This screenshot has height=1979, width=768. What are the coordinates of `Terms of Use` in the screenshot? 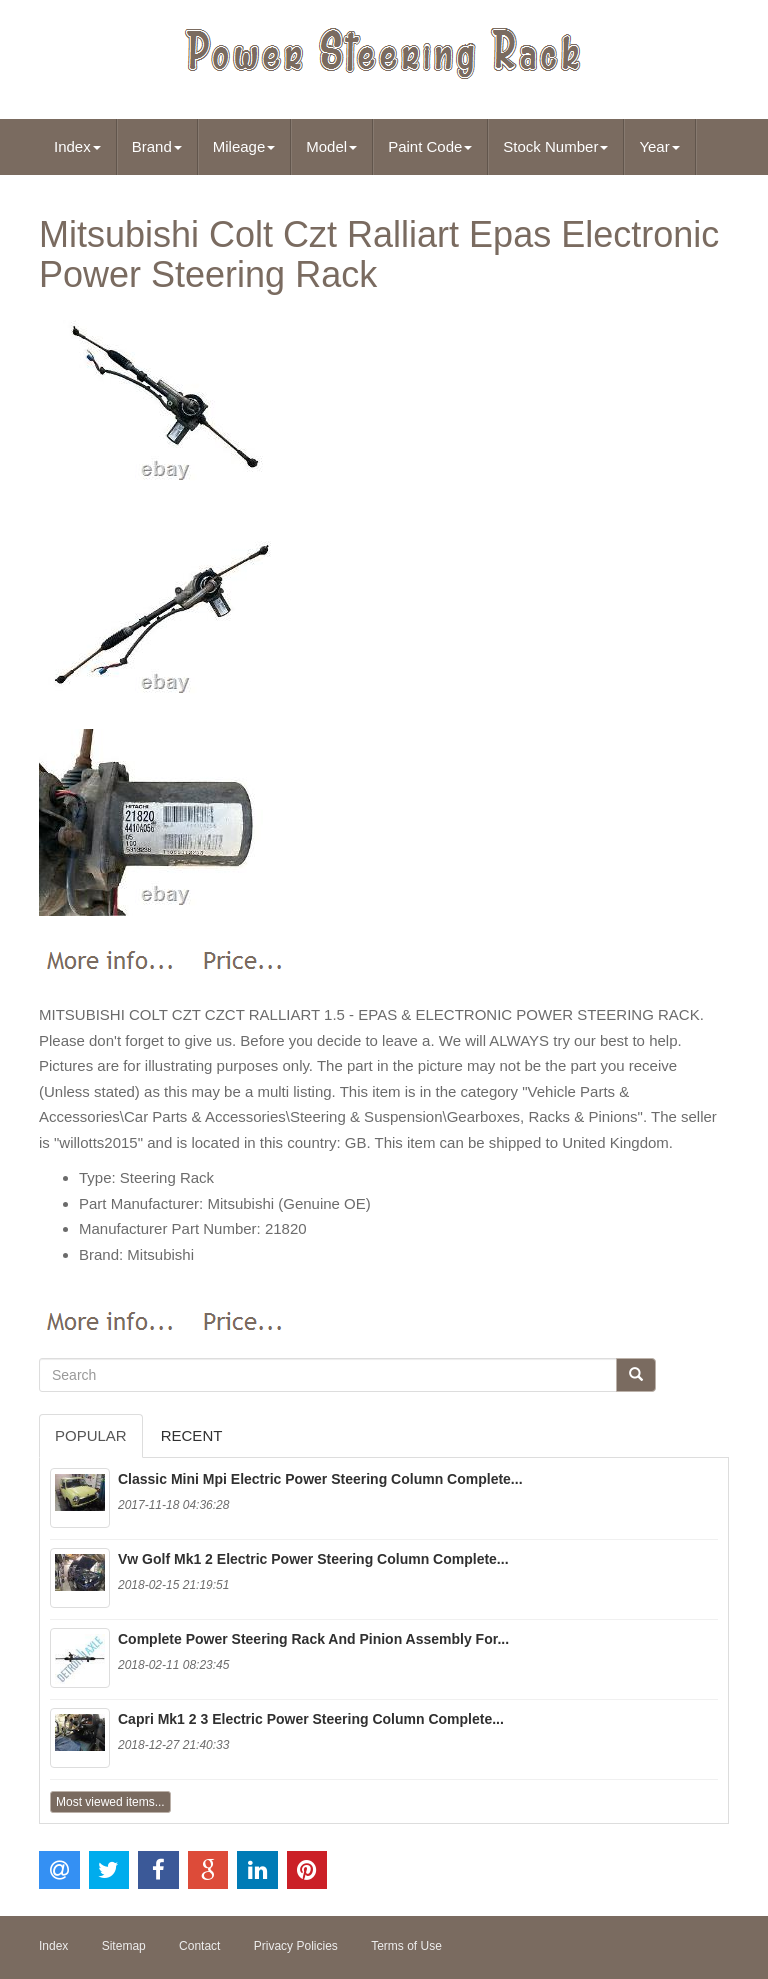 It's located at (406, 1946).